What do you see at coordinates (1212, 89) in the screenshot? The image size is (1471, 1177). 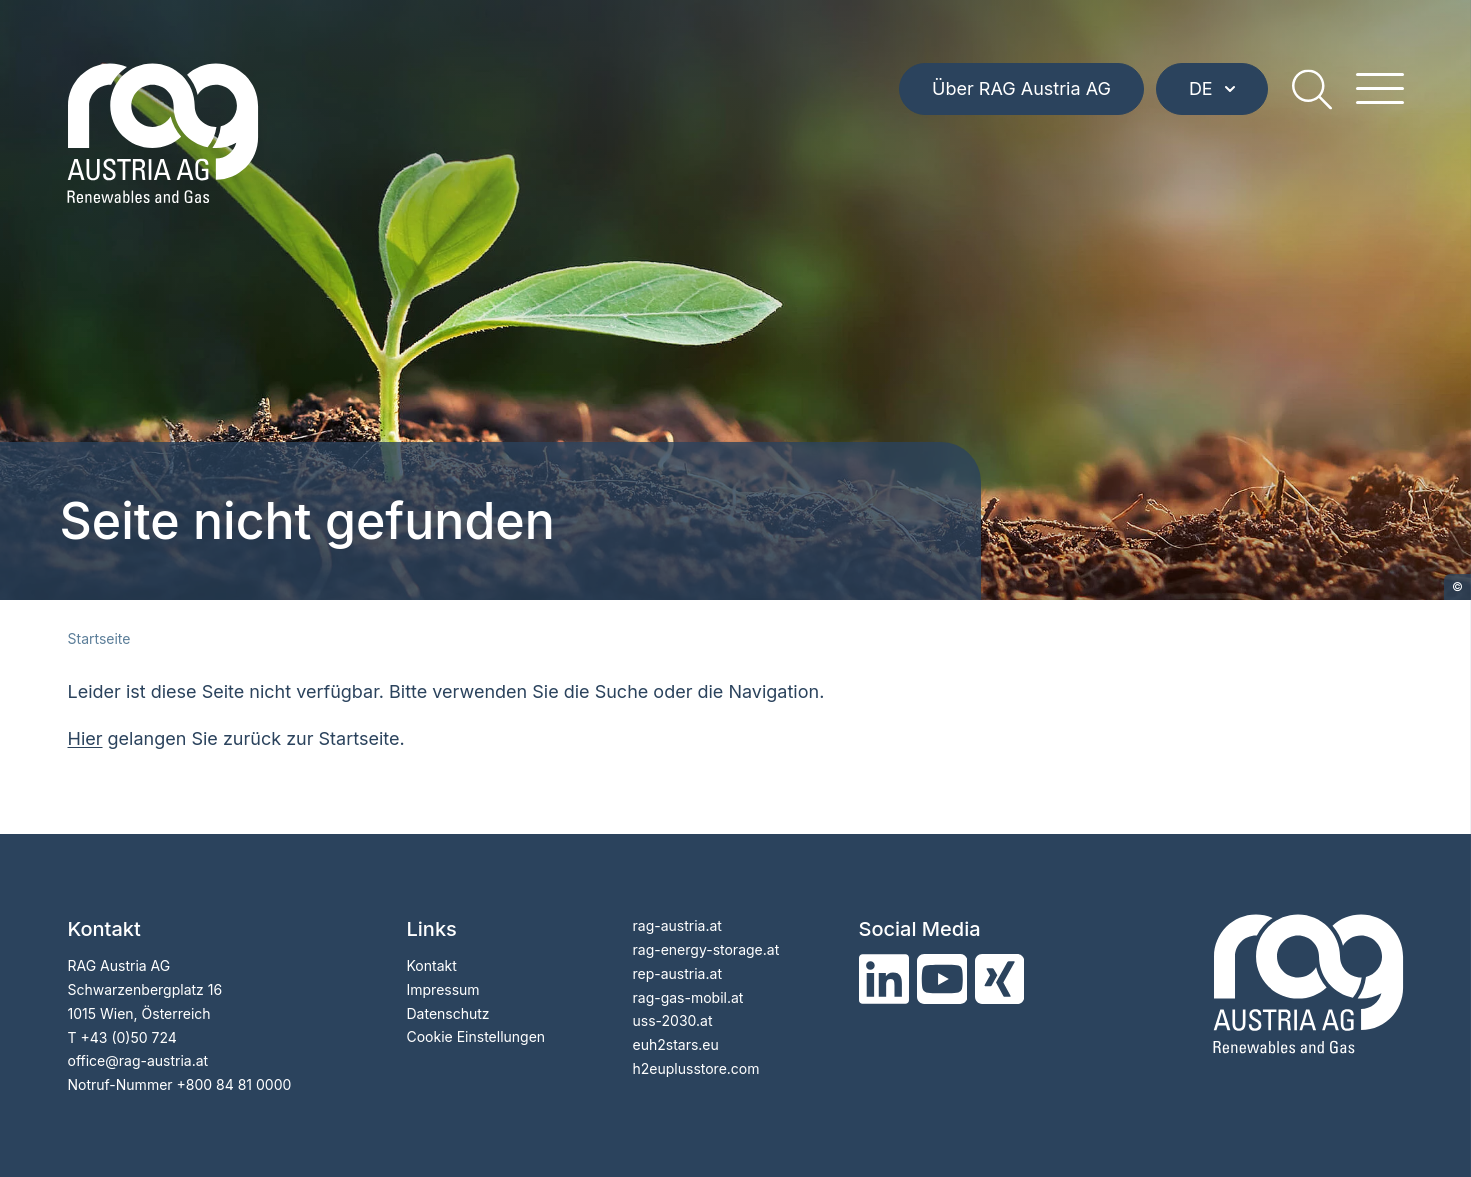 I see `DE` at bounding box center [1212, 89].